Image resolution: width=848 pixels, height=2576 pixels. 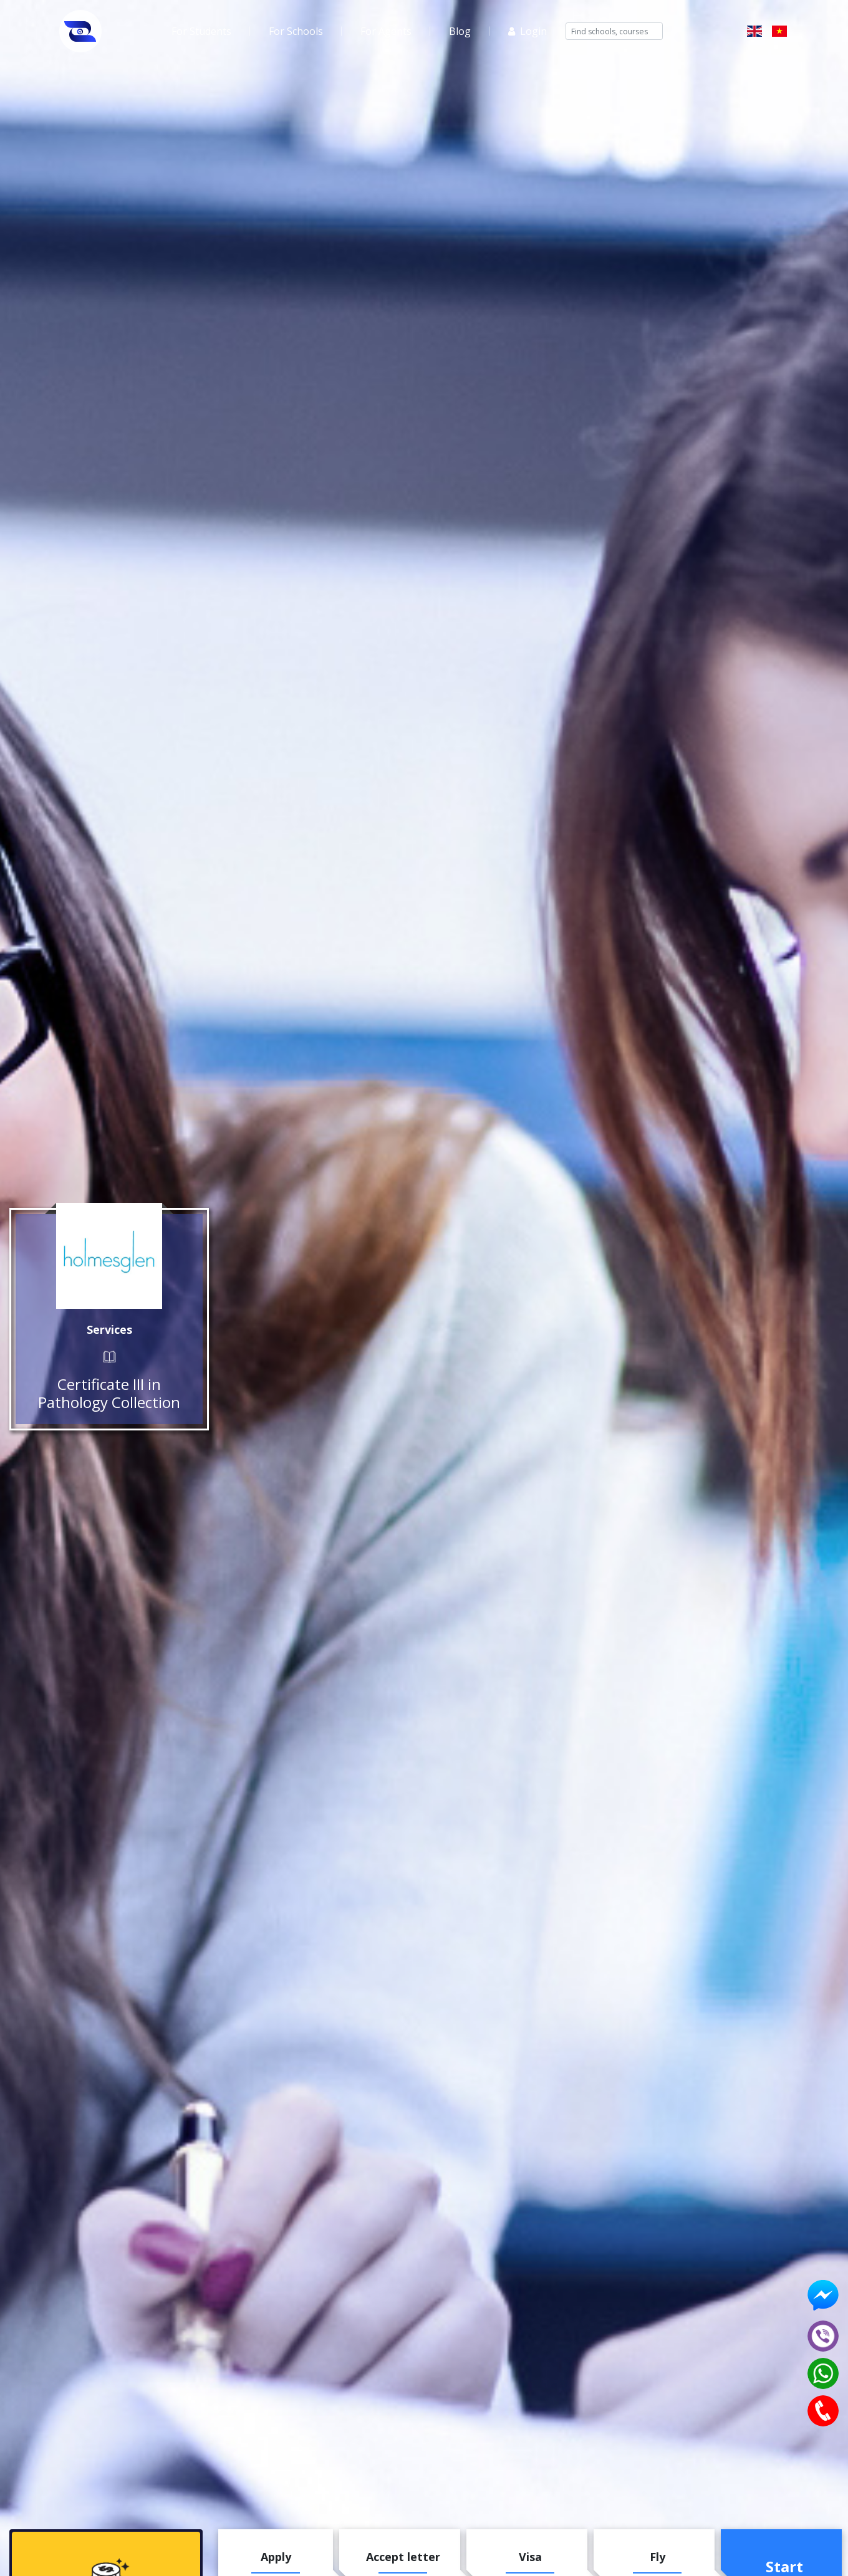 What do you see at coordinates (386, 31) in the screenshot?
I see `For Agents` at bounding box center [386, 31].